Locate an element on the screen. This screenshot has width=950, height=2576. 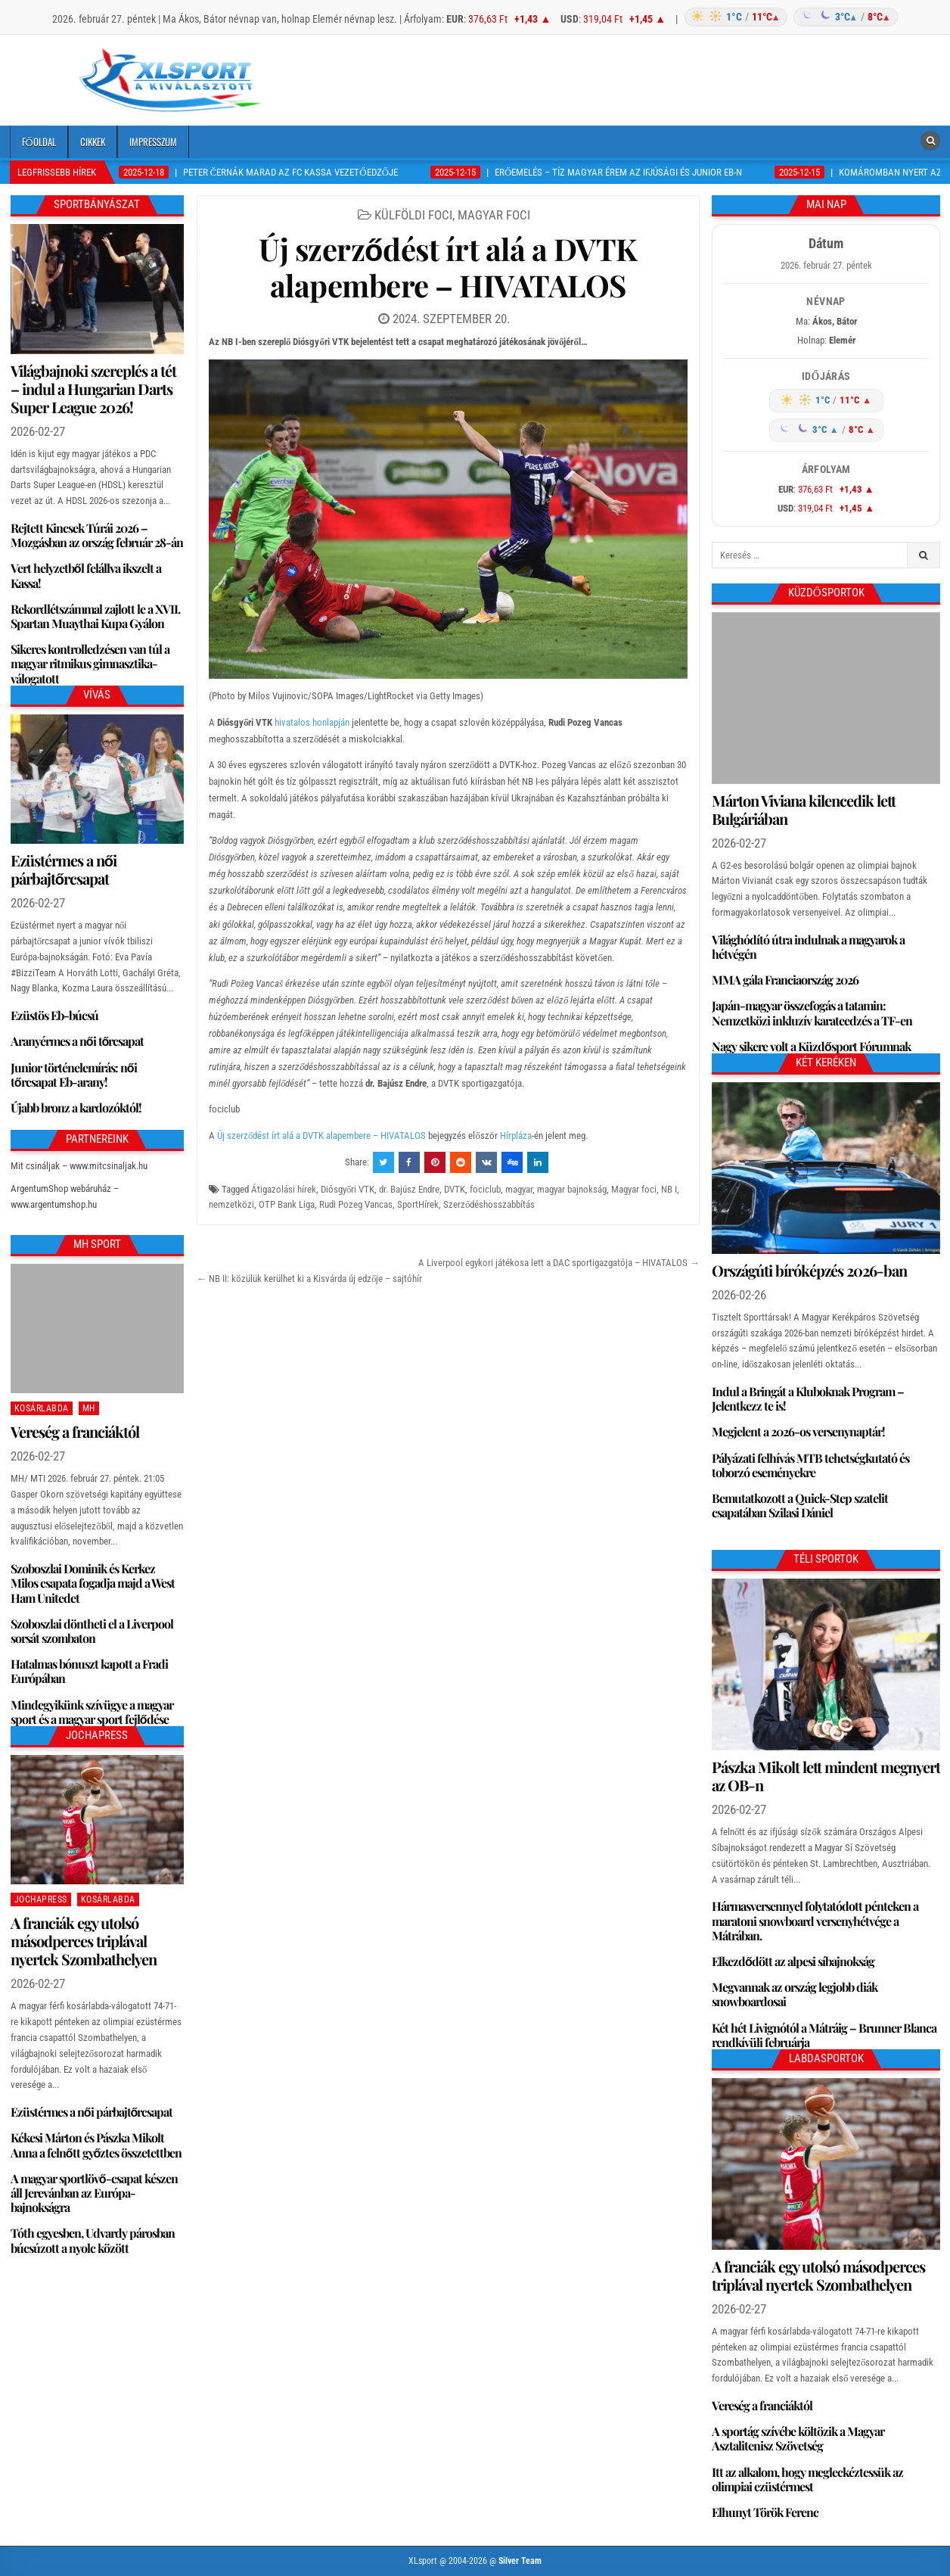
Diósgyőri VTK is located at coordinates (348, 1189).